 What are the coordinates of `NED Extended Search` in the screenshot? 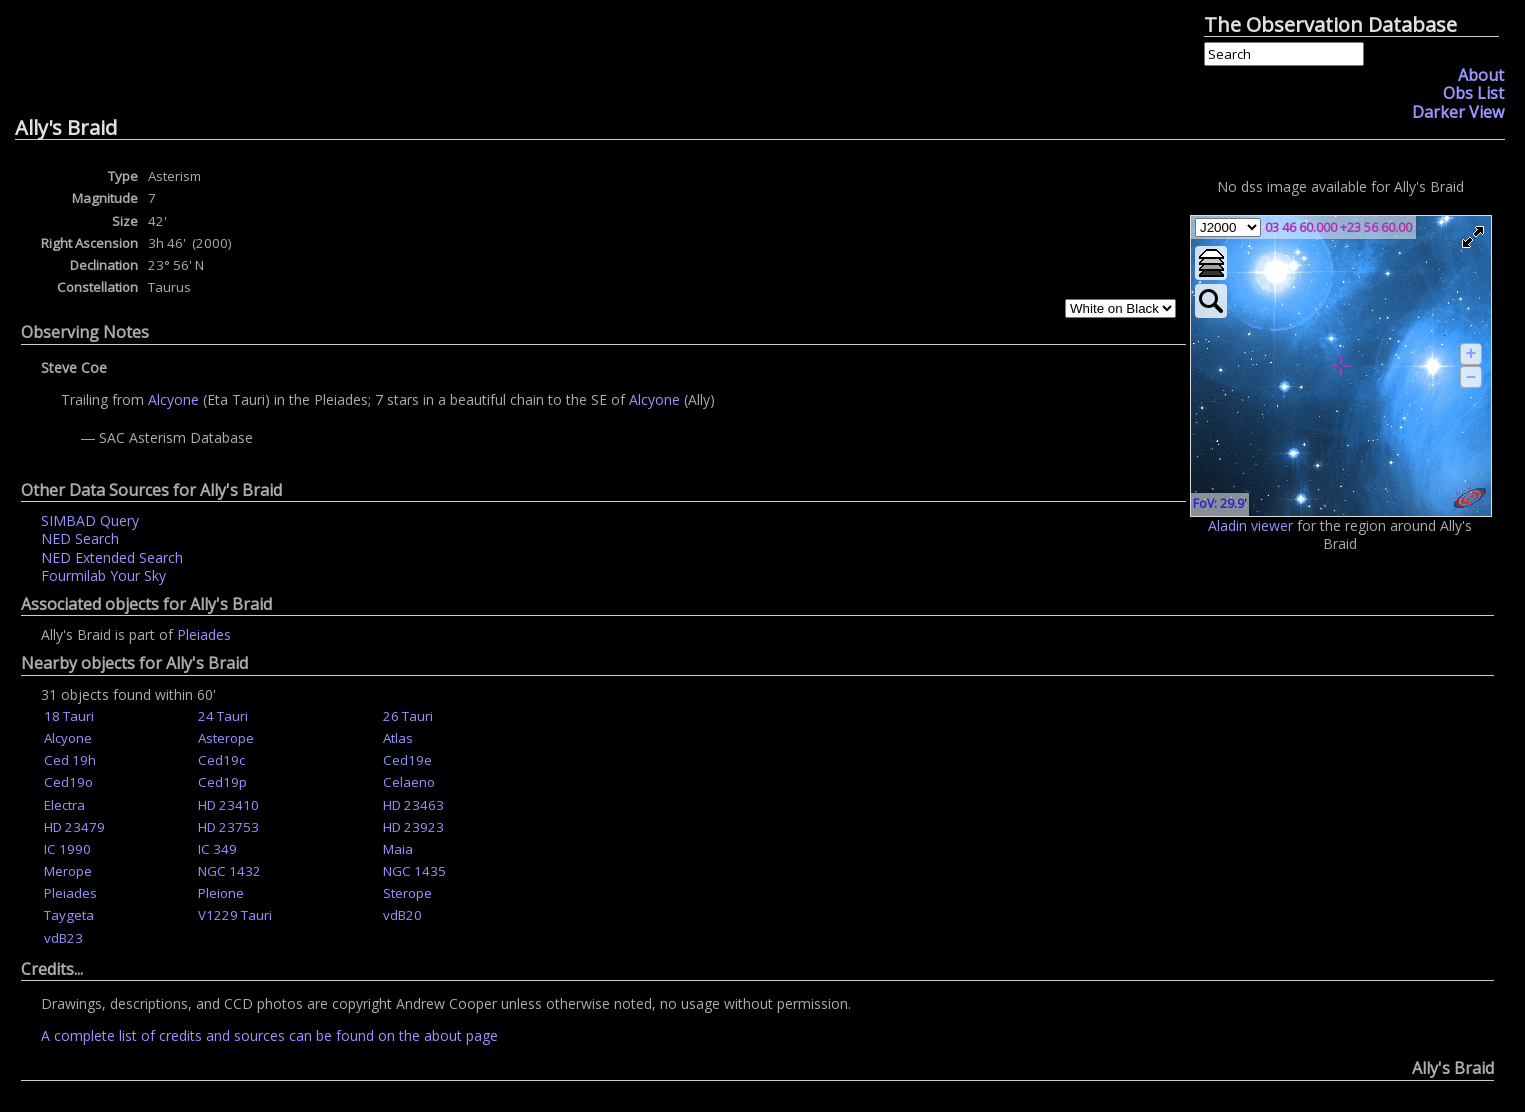 It's located at (112, 557).